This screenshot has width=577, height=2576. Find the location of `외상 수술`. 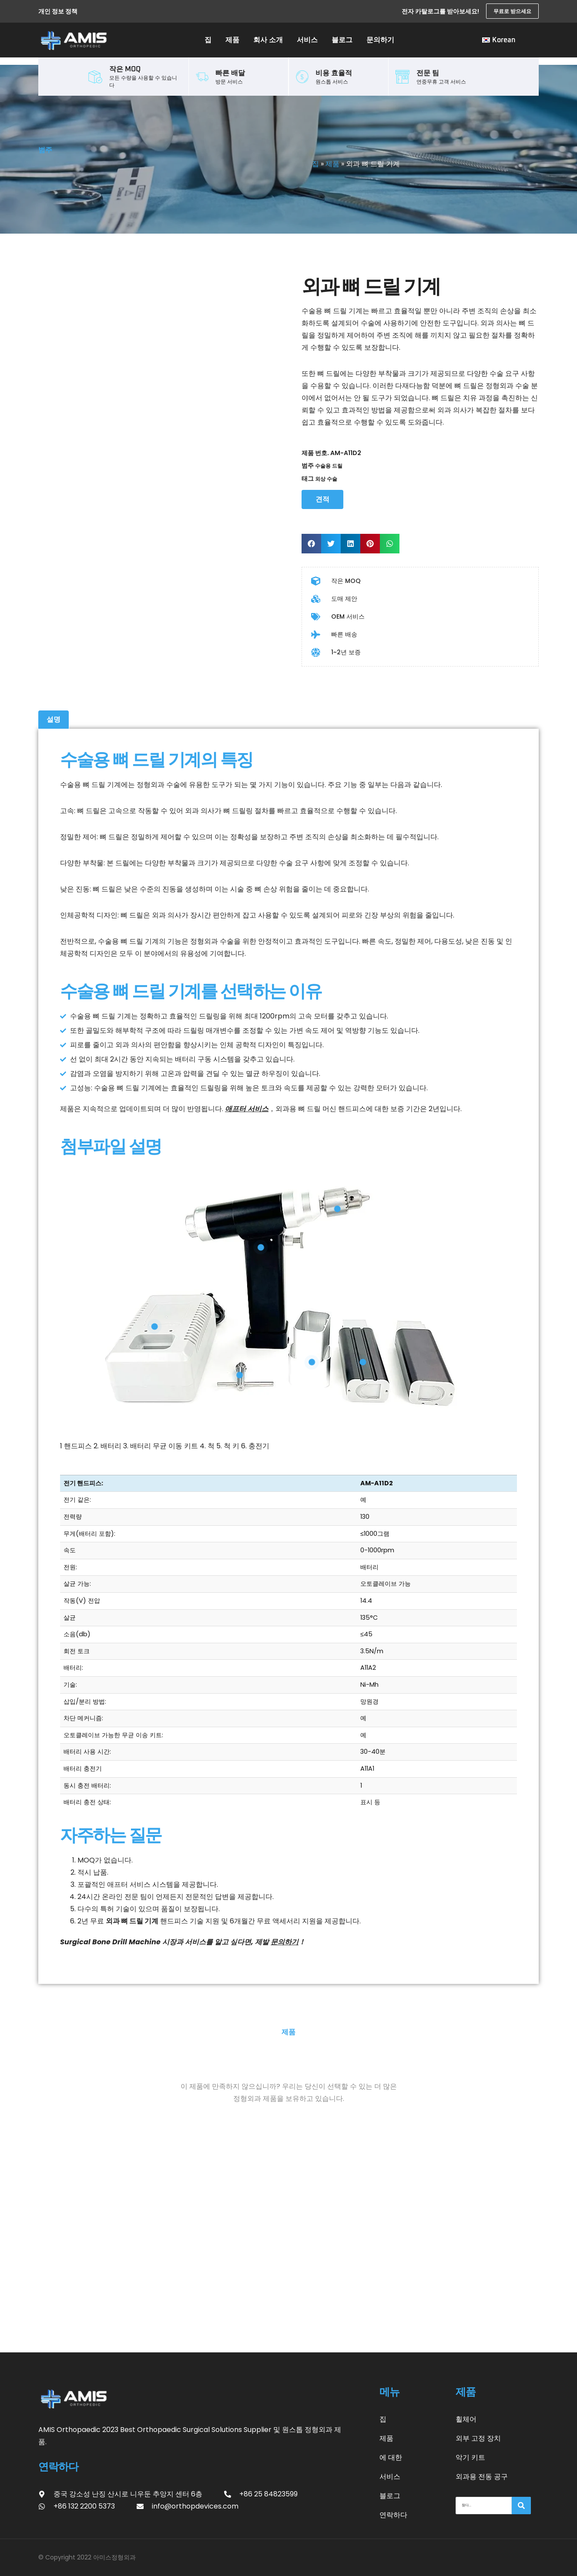

외상 수술 is located at coordinates (326, 478).